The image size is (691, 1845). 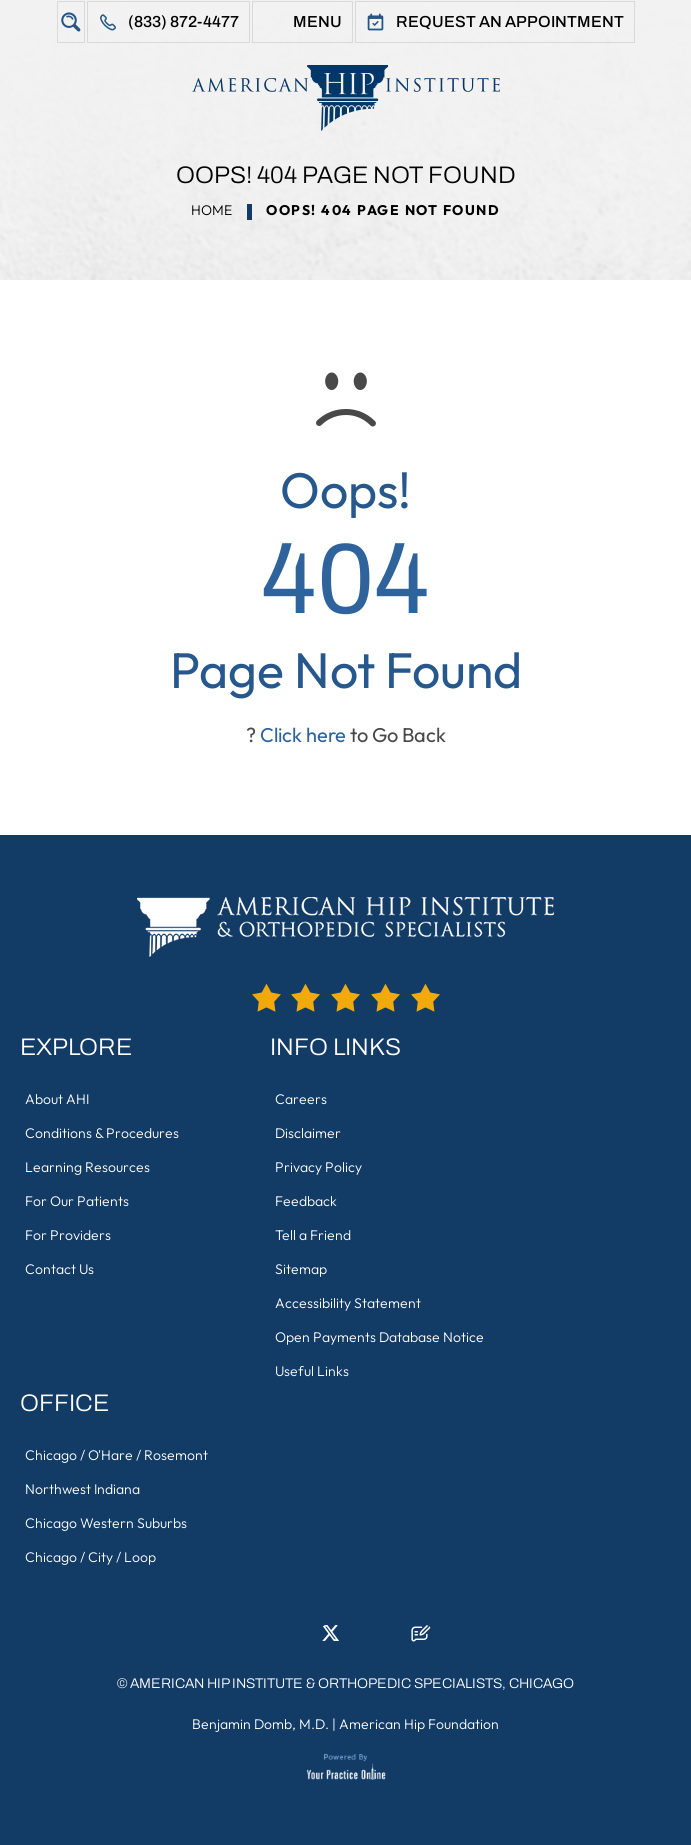 I want to click on Northwest Indiana, so click(x=82, y=1489).